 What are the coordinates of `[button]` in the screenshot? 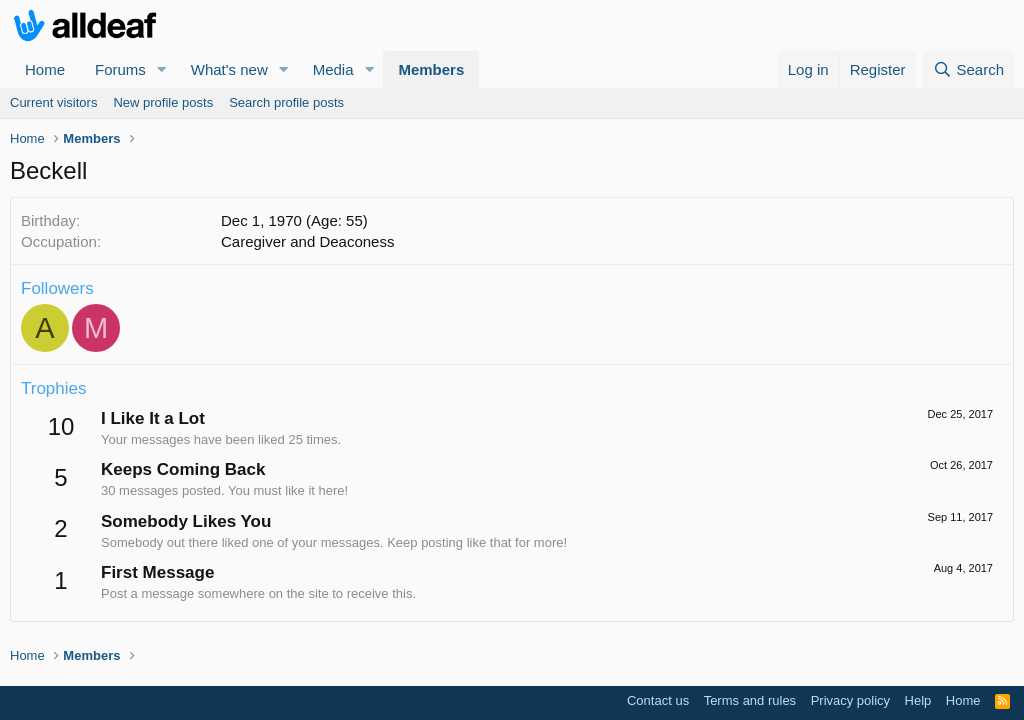 It's located at (162, 69).